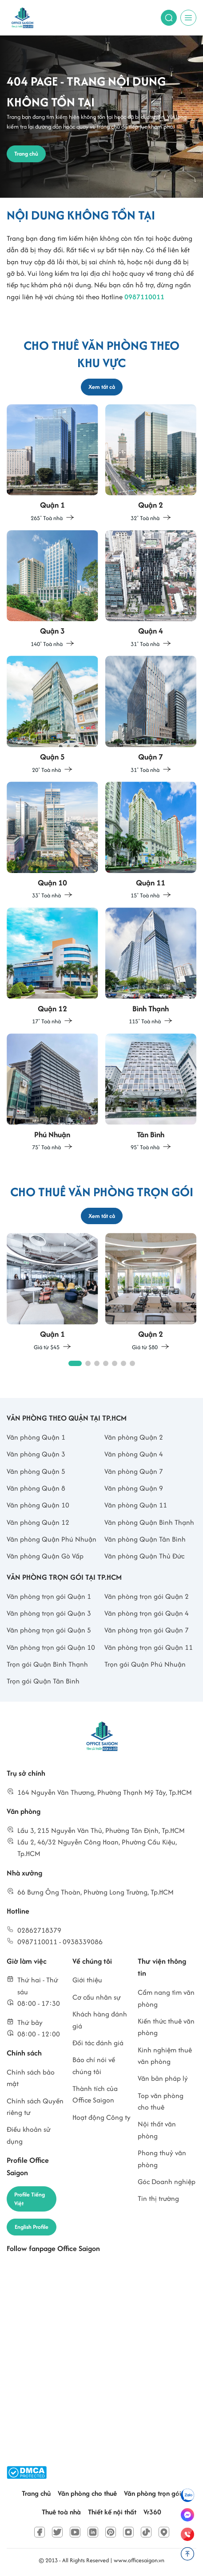  I want to click on Văn phòng Quận Phú Nhuận, so click(51, 1539).